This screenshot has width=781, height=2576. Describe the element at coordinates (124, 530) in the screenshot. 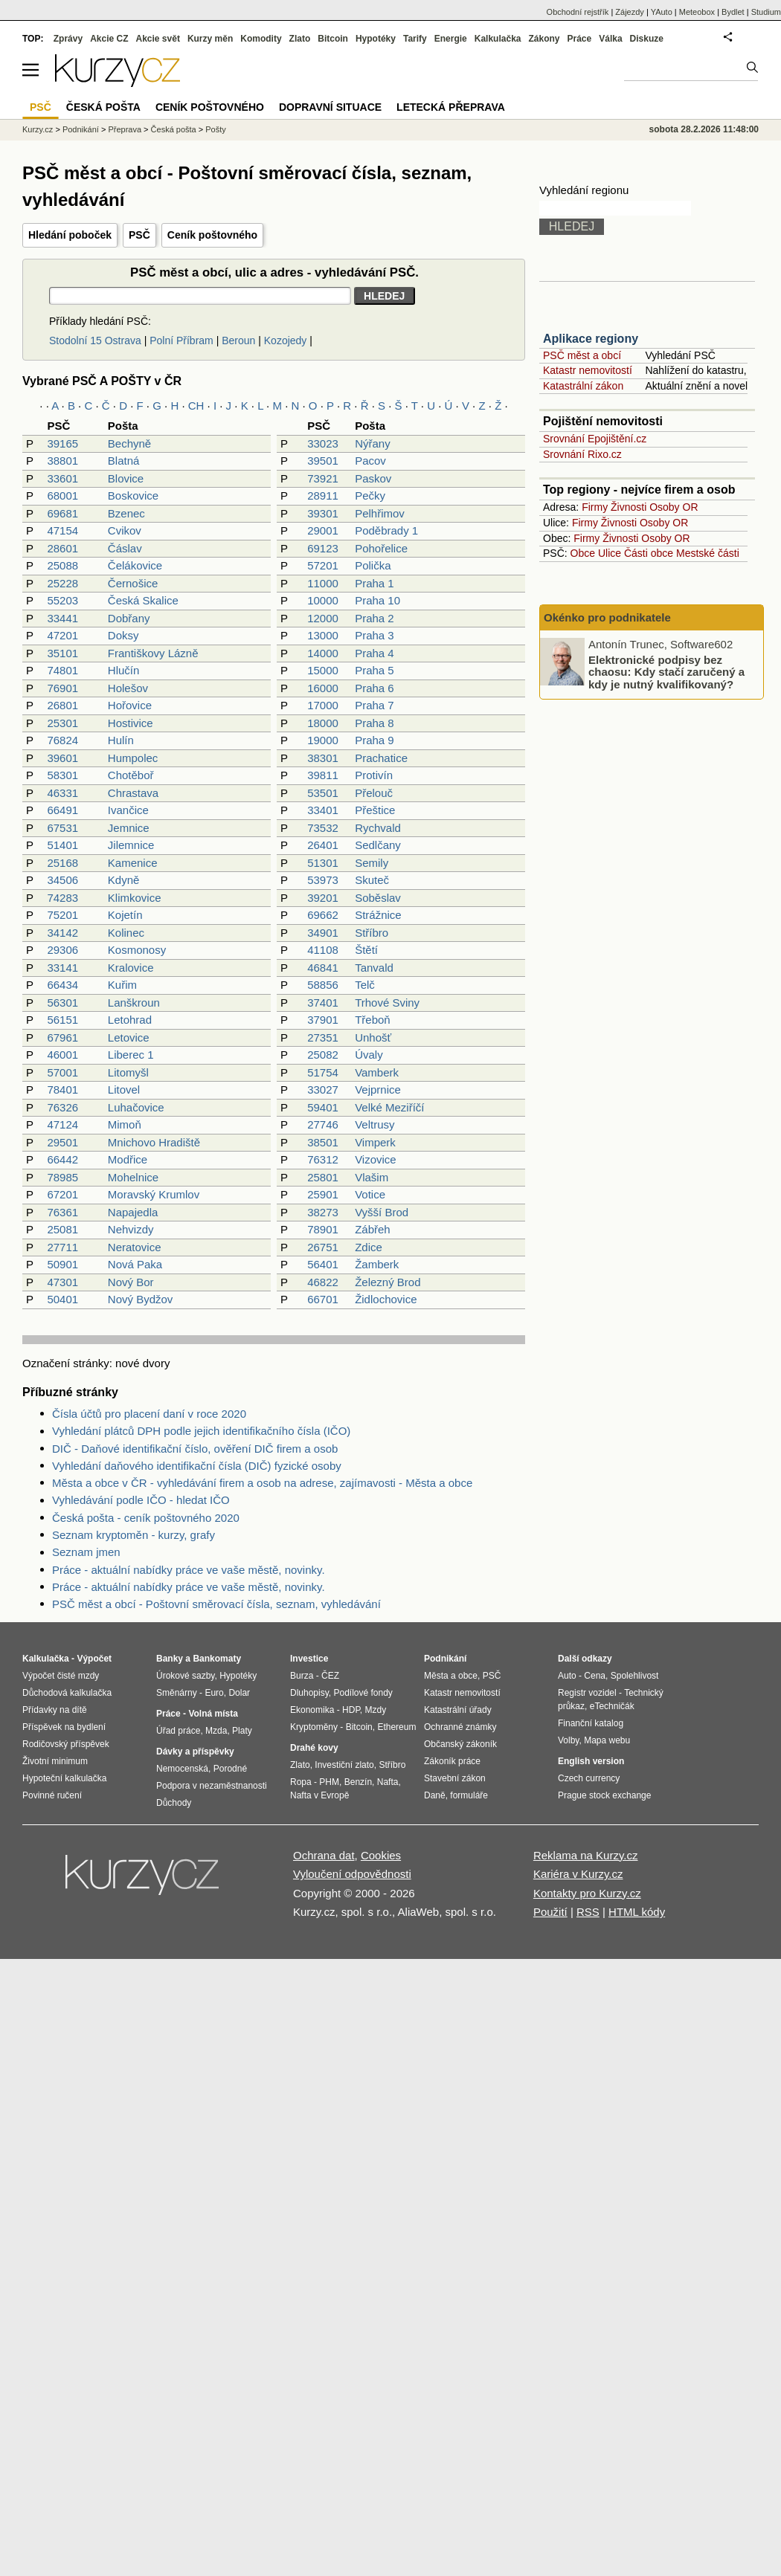

I see `Cvikov` at that location.